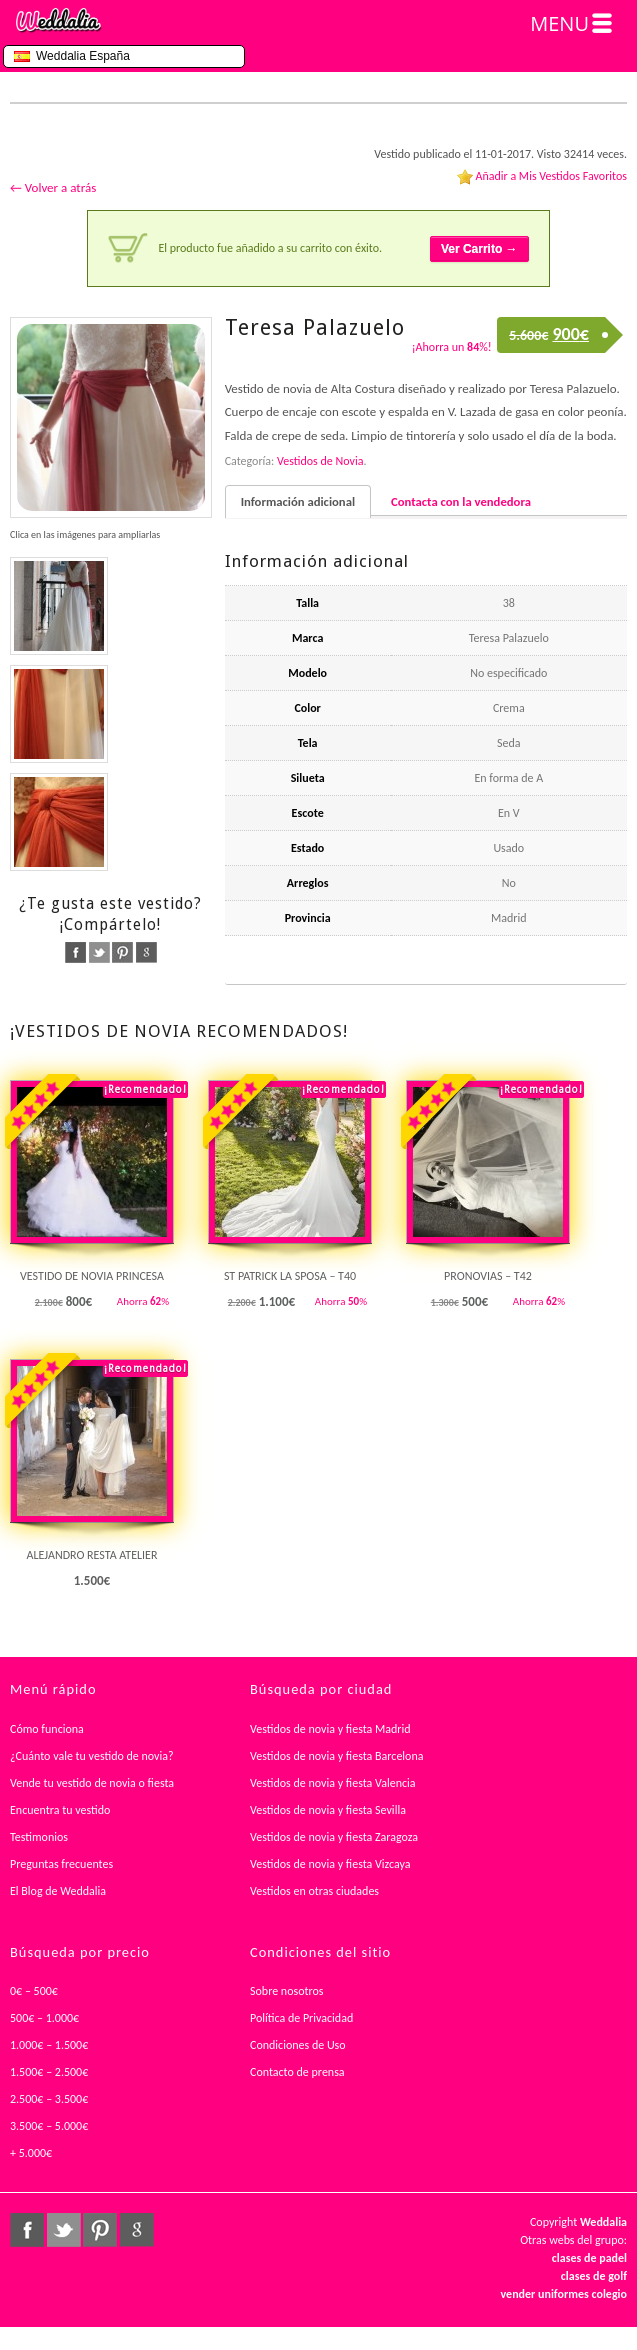 The width and height of the screenshot is (637, 2350). Describe the element at coordinates (60, 1810) in the screenshot. I see `Encuentra tu vestido` at that location.